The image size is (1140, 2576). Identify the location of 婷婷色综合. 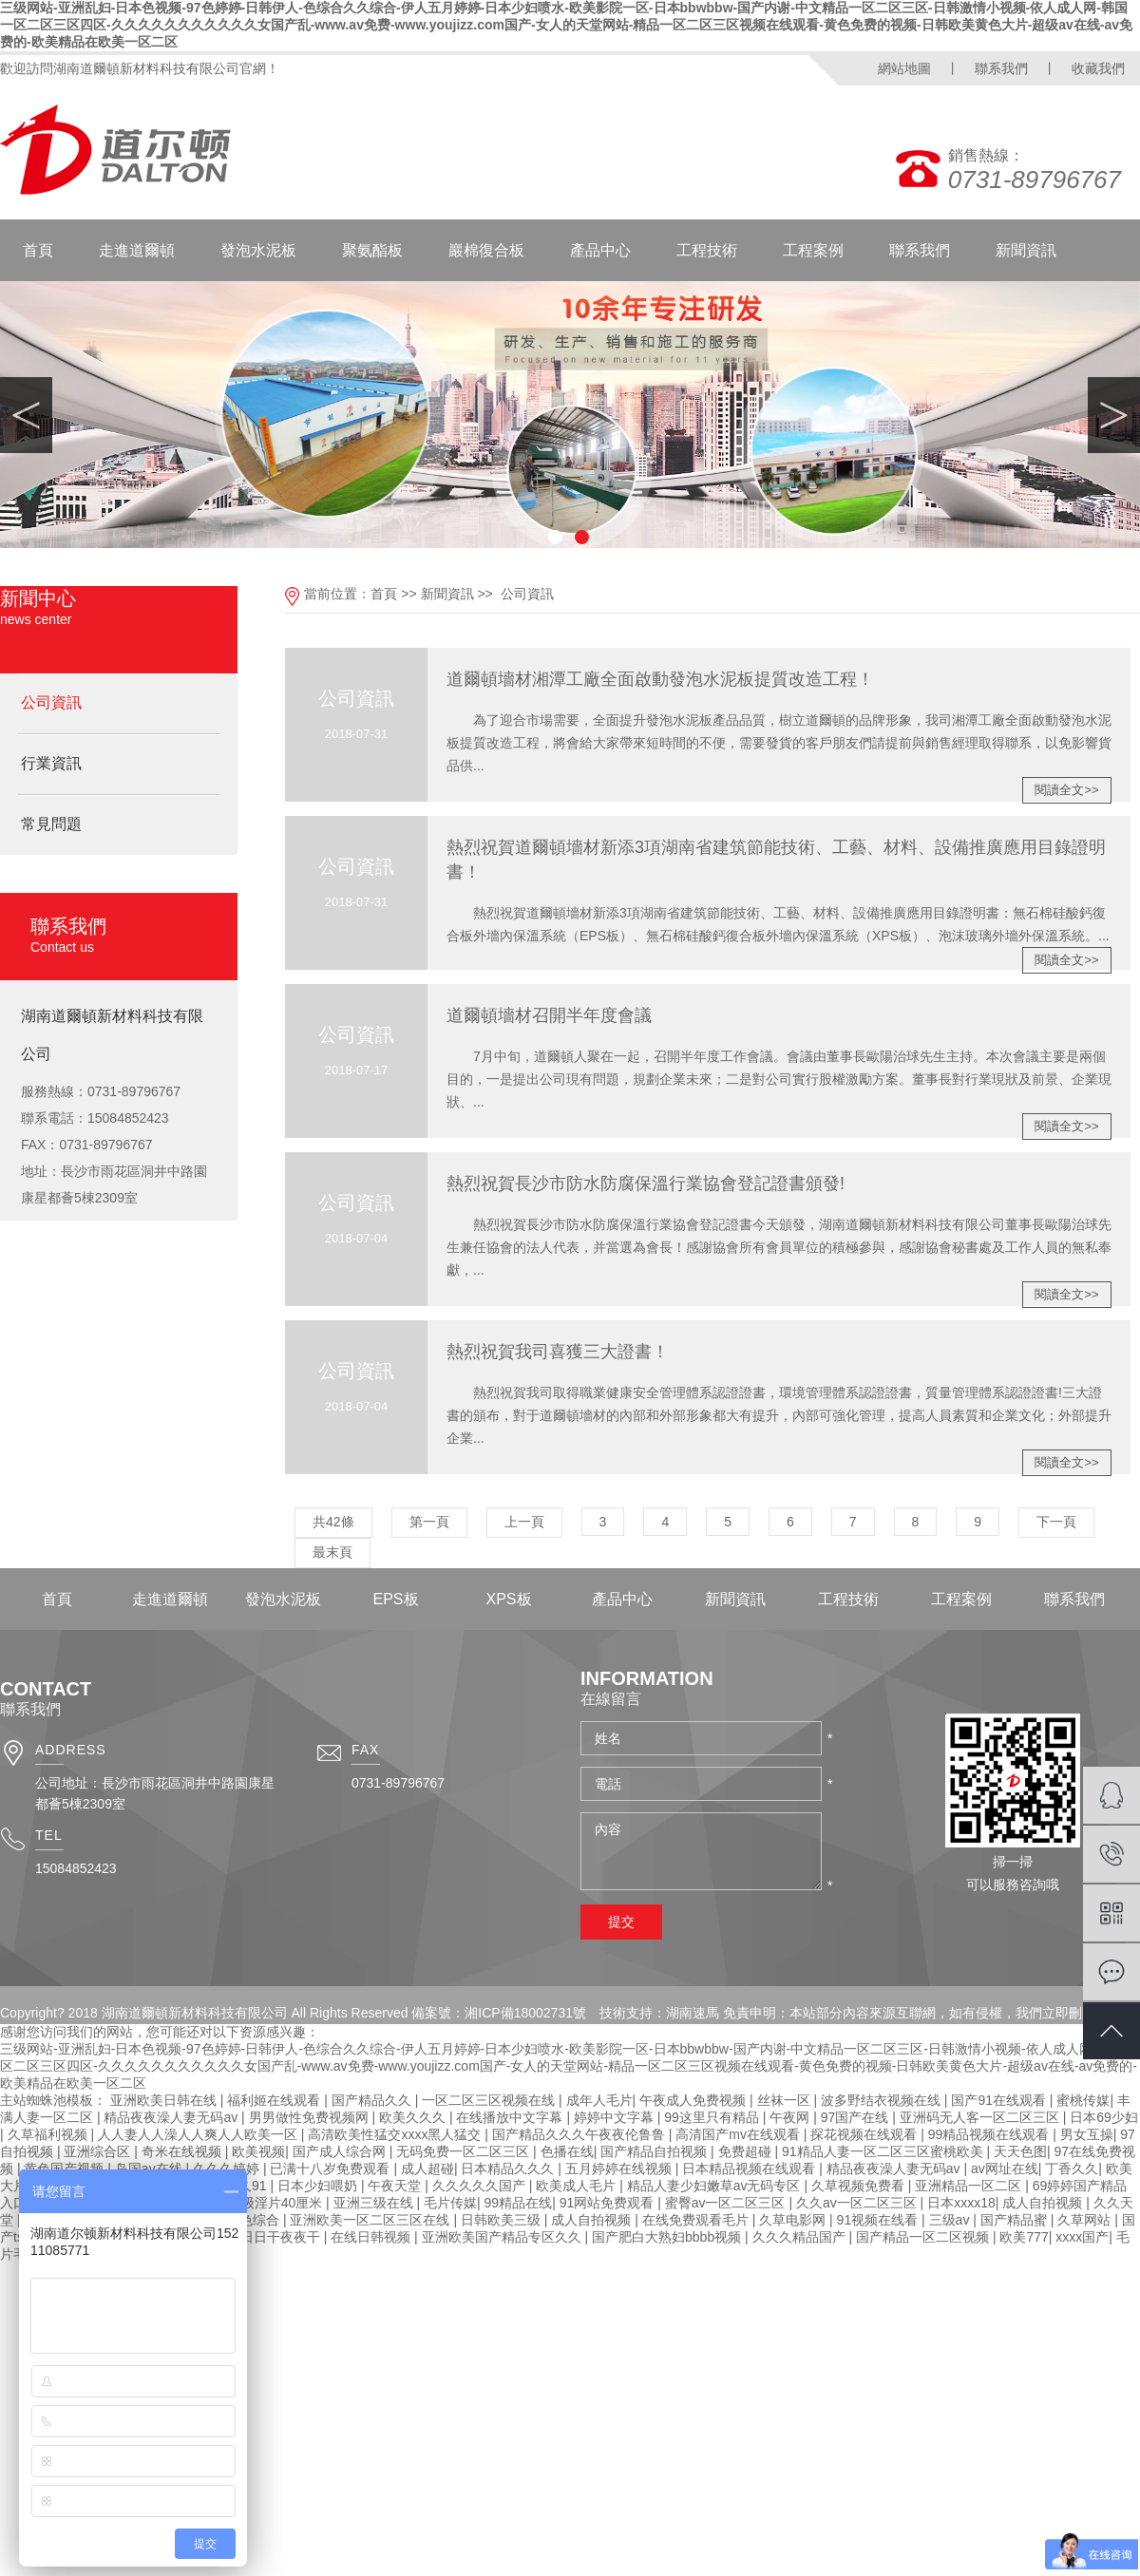
(248, 2219).